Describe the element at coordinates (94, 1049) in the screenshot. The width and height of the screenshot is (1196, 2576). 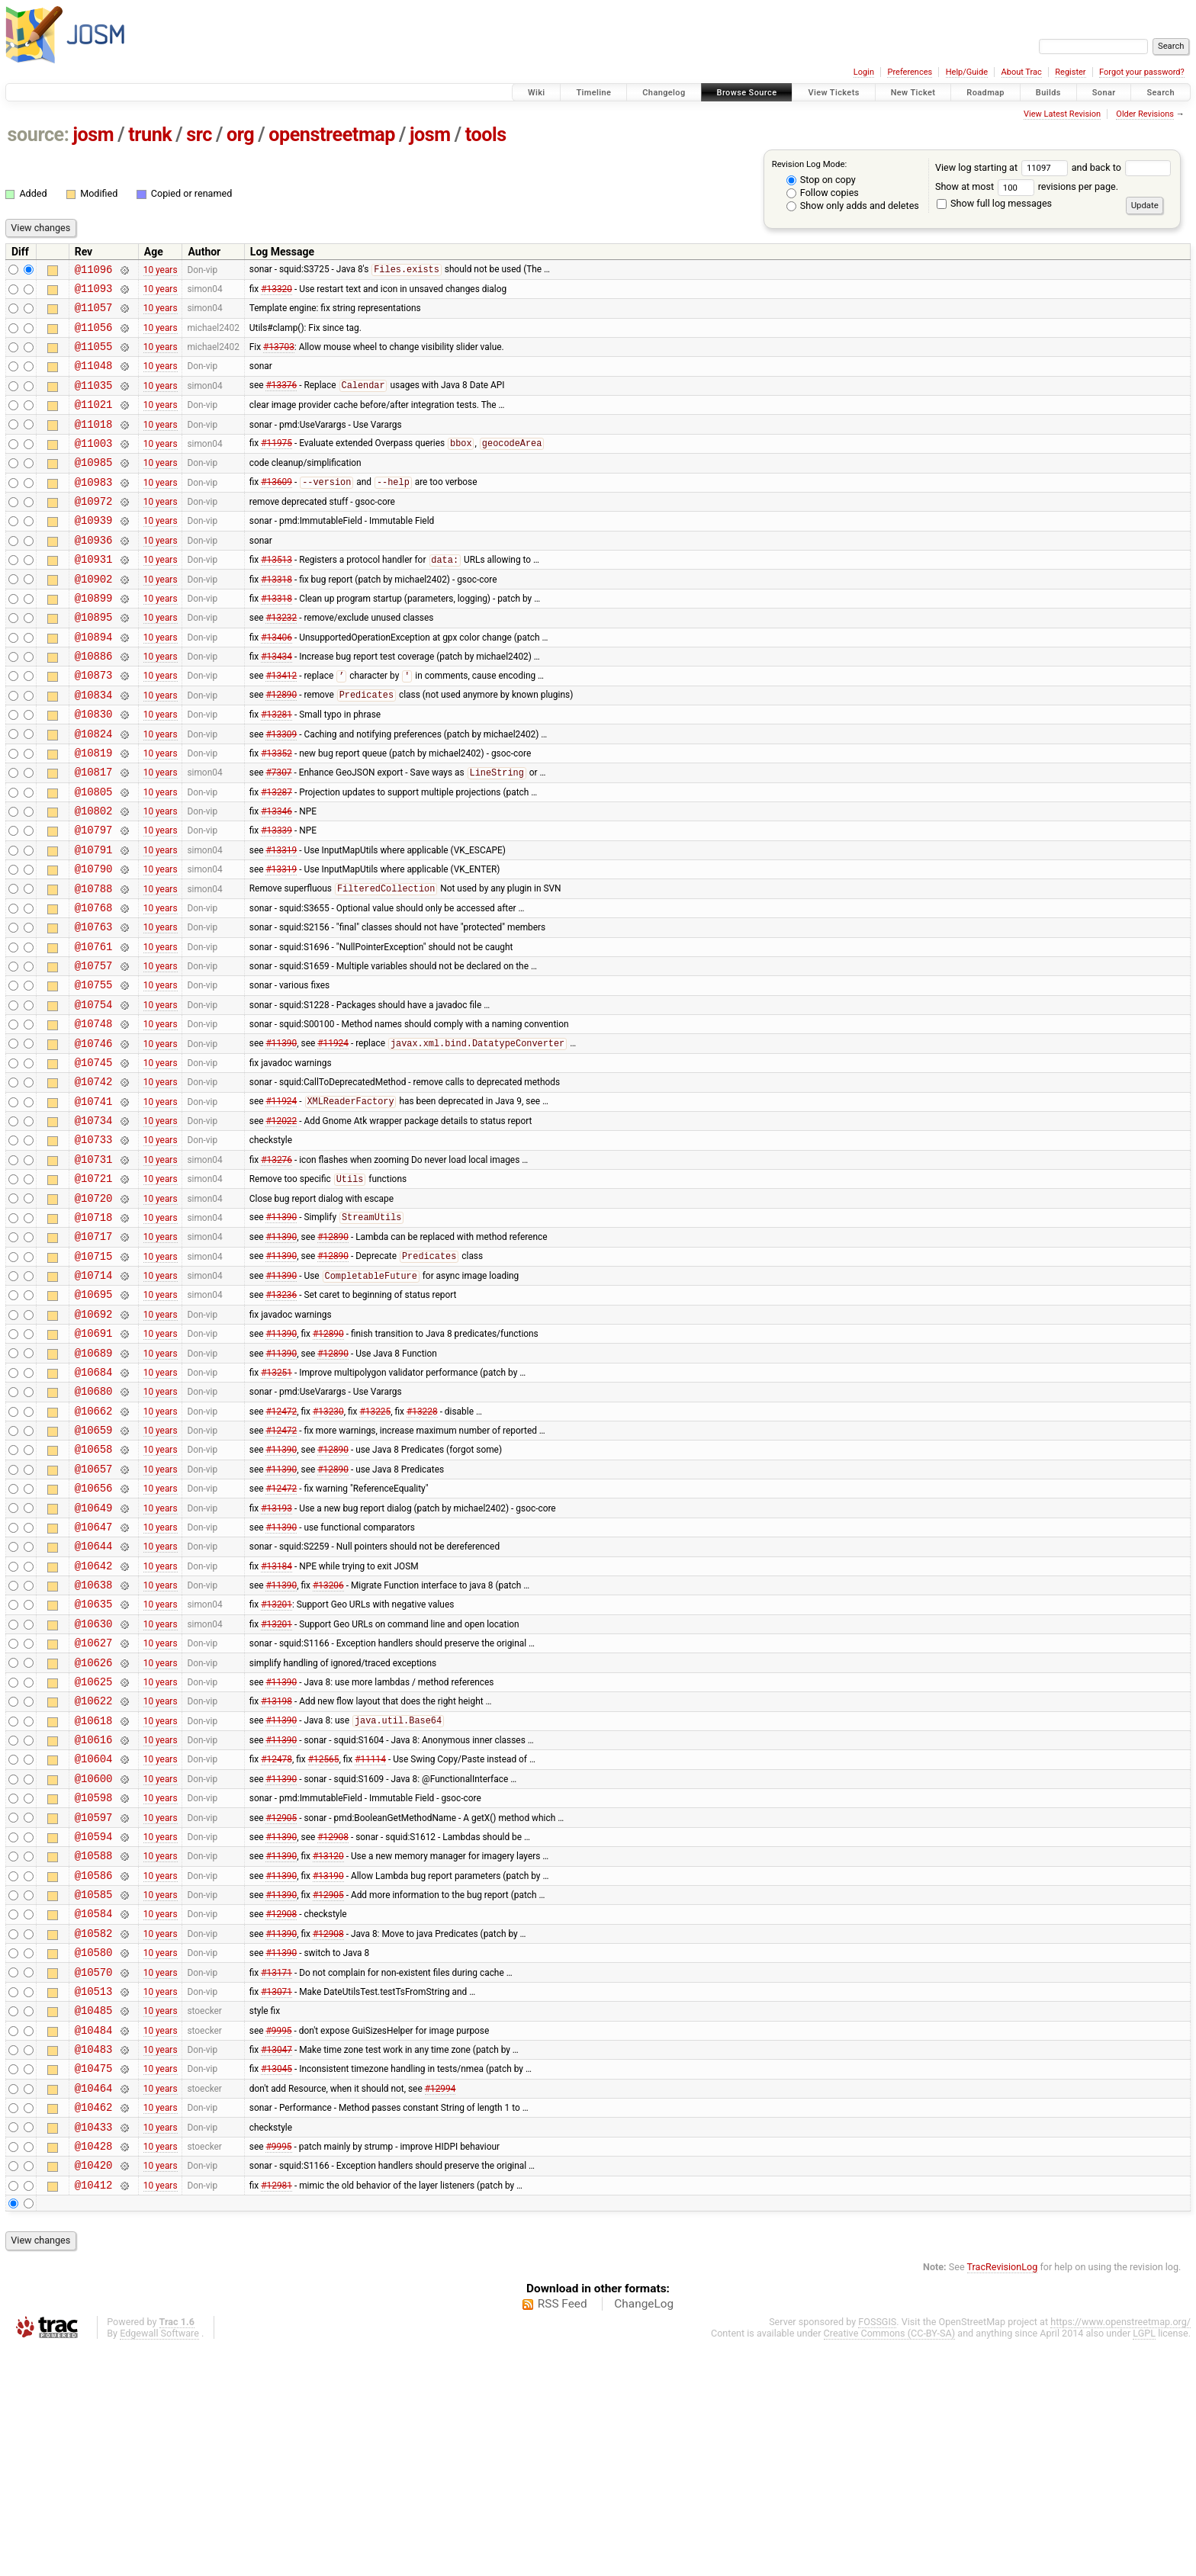
I see `@10757` at that location.